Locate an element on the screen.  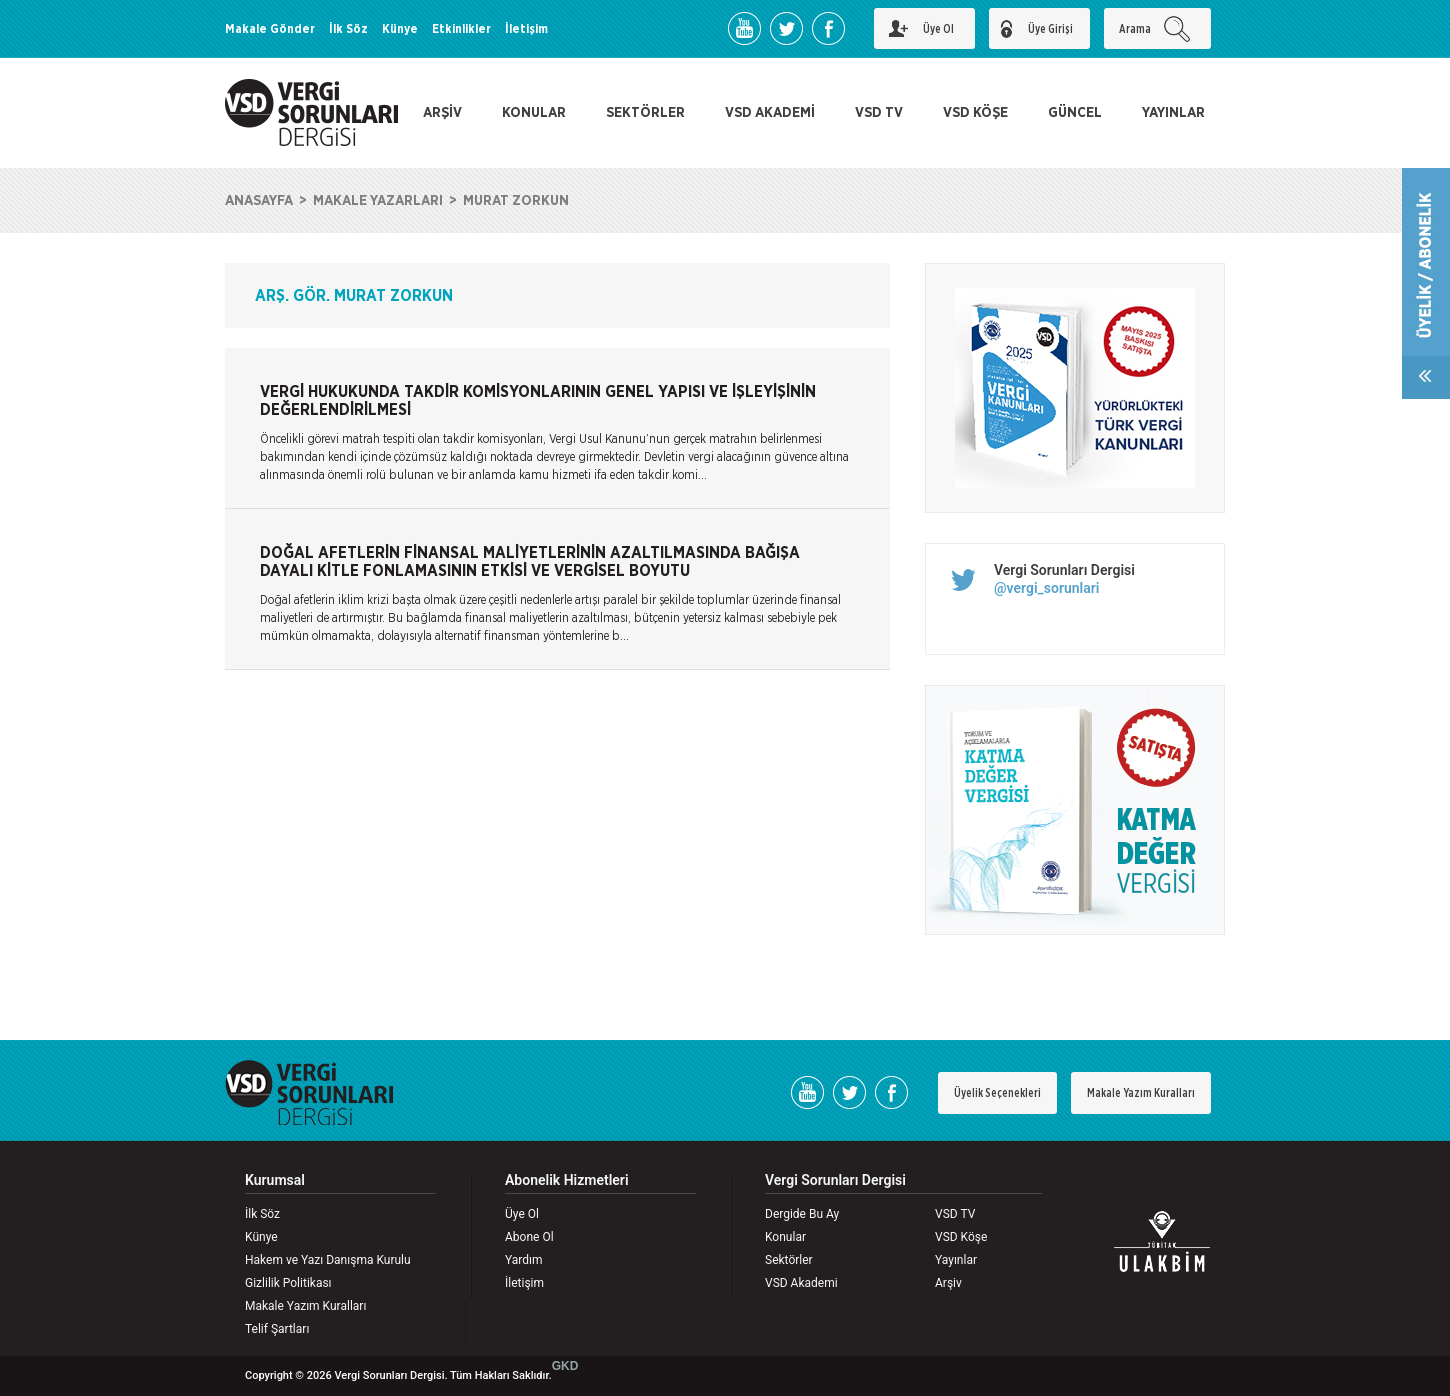
YAYINLAR is located at coordinates (1173, 113).